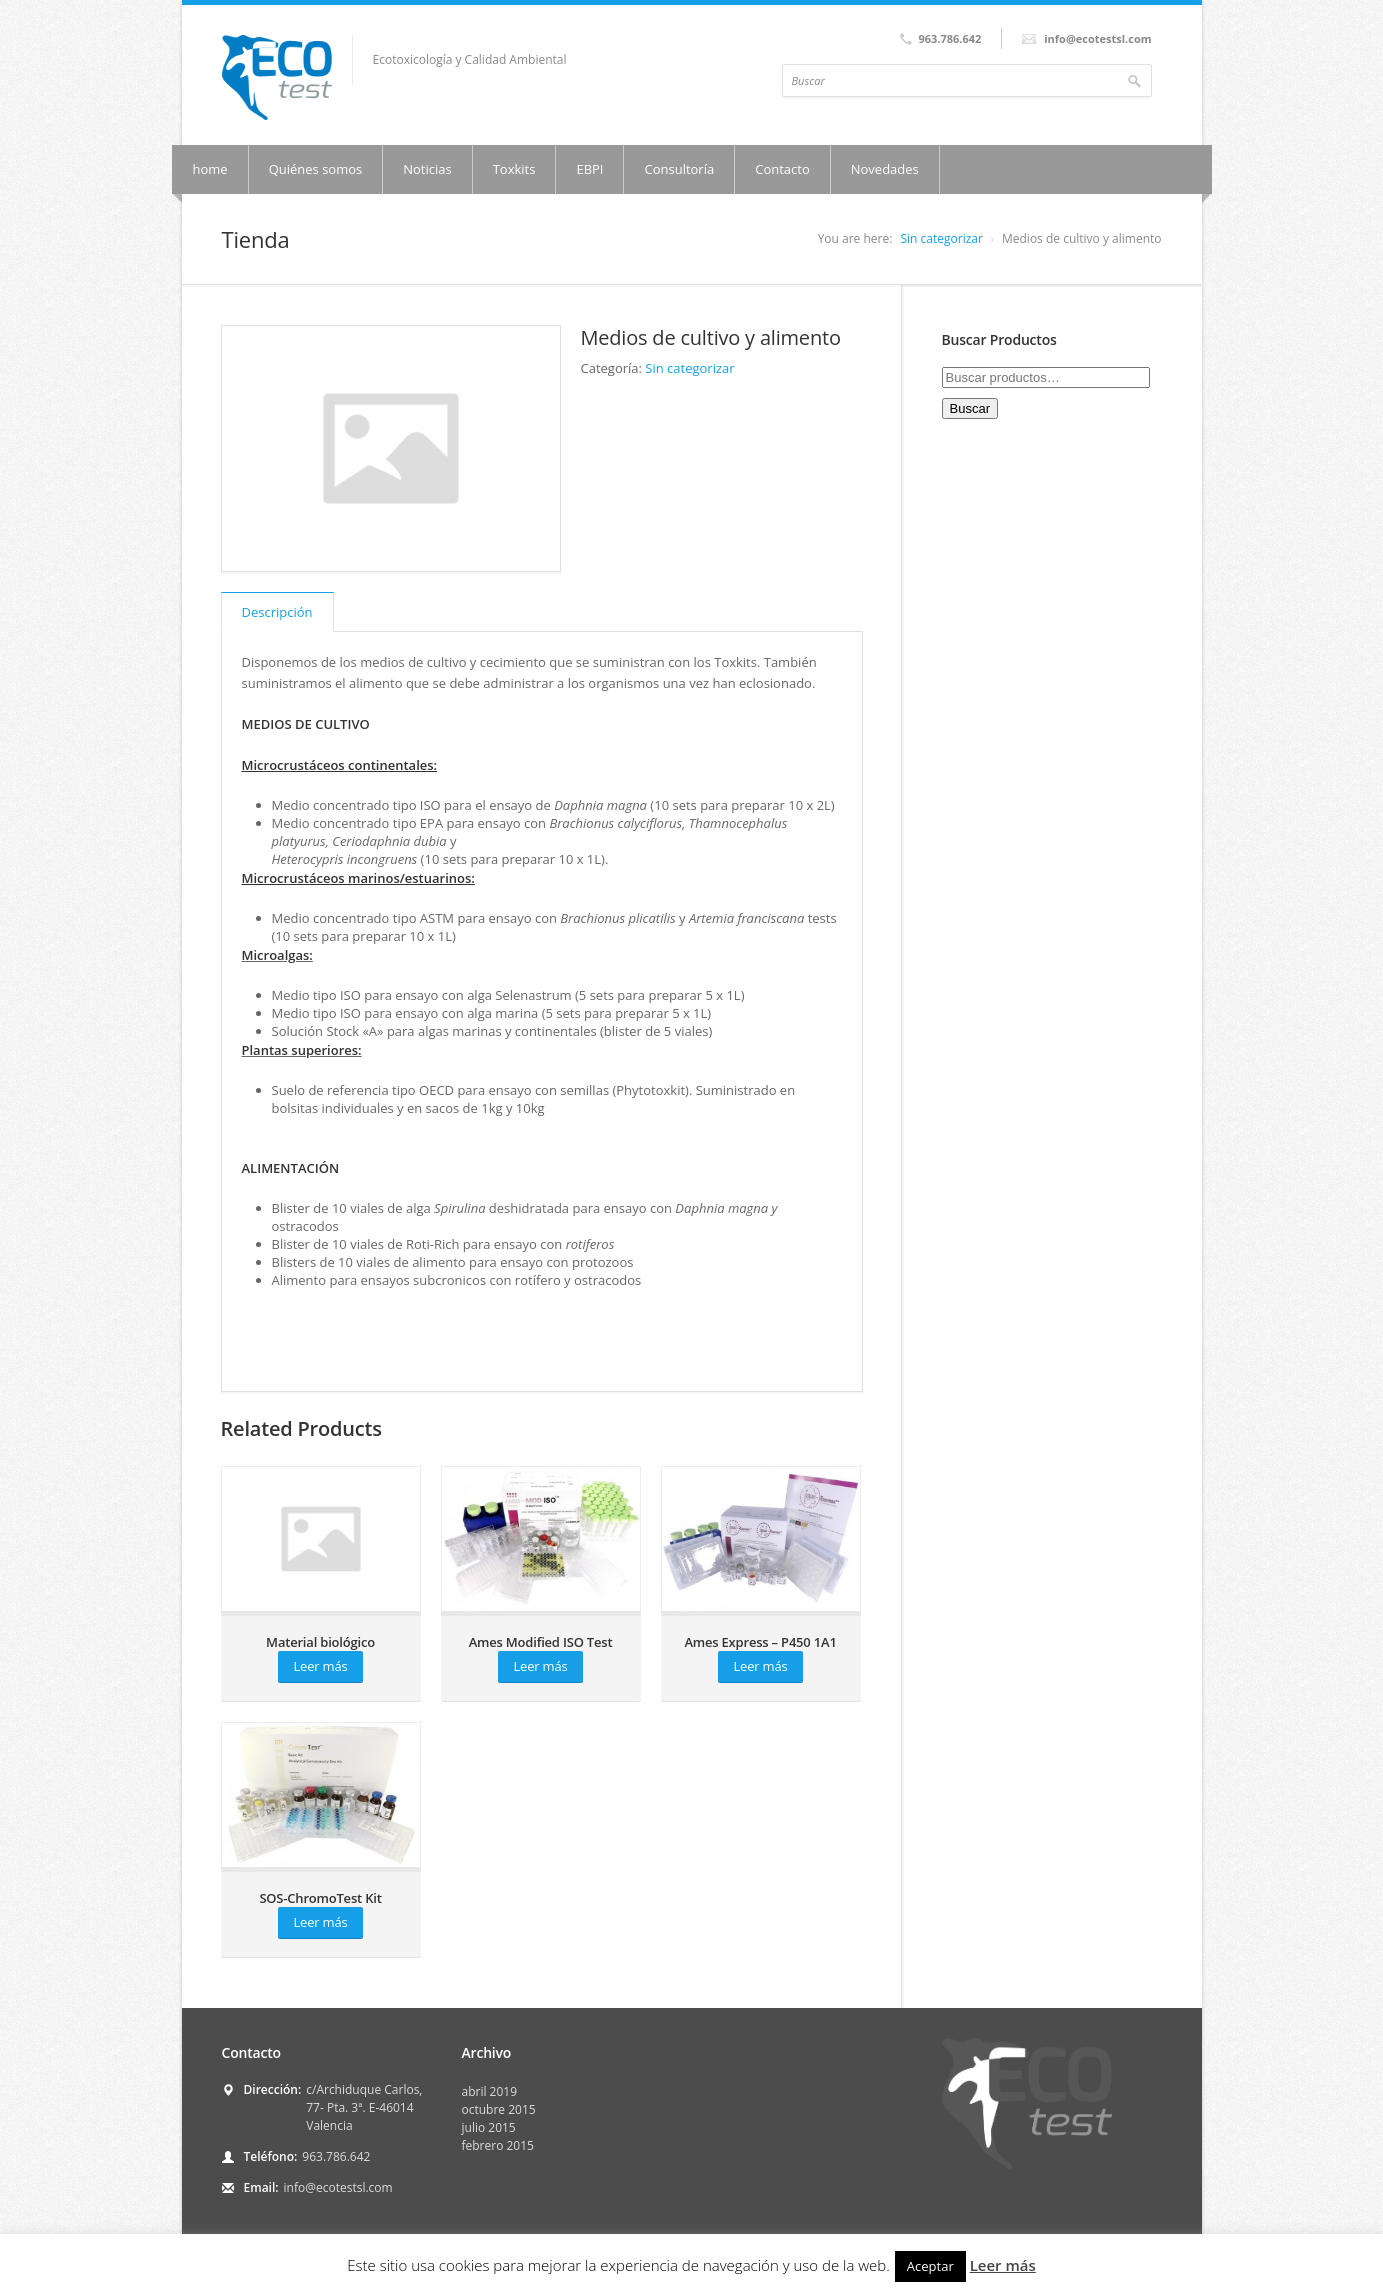 The width and height of the screenshot is (1383, 2294). What do you see at coordinates (514, 169) in the screenshot?
I see `Toxkits` at bounding box center [514, 169].